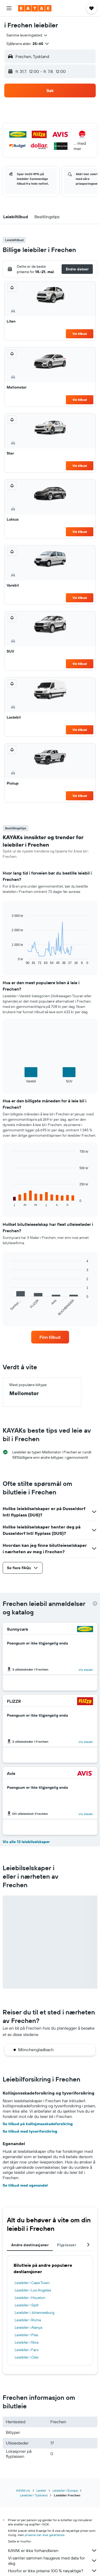 This screenshot has width=100, height=2576. Describe the element at coordinates (34, 2312) in the screenshot. I see `Leiebiler i Johannesburg` at that location.